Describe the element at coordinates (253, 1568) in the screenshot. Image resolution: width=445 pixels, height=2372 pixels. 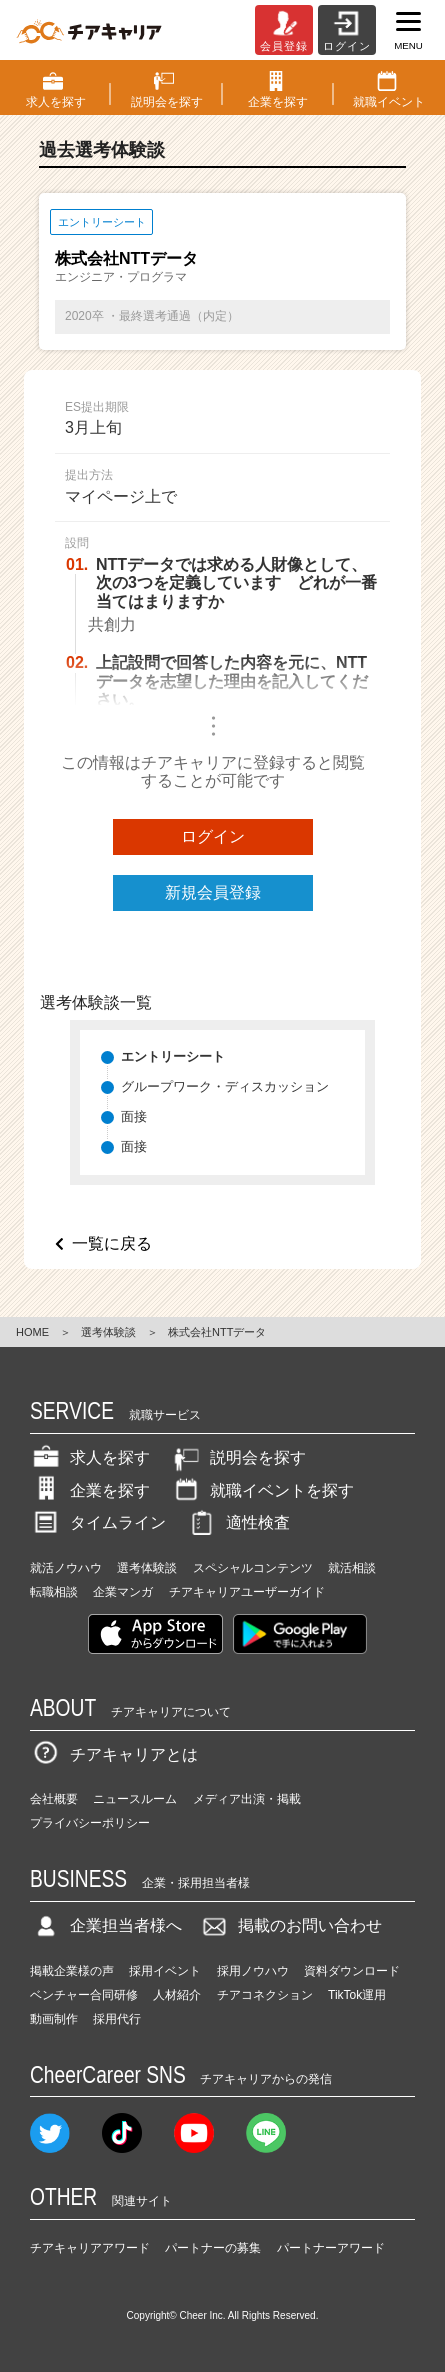
I see `スペシャルコンテンツ` at that location.